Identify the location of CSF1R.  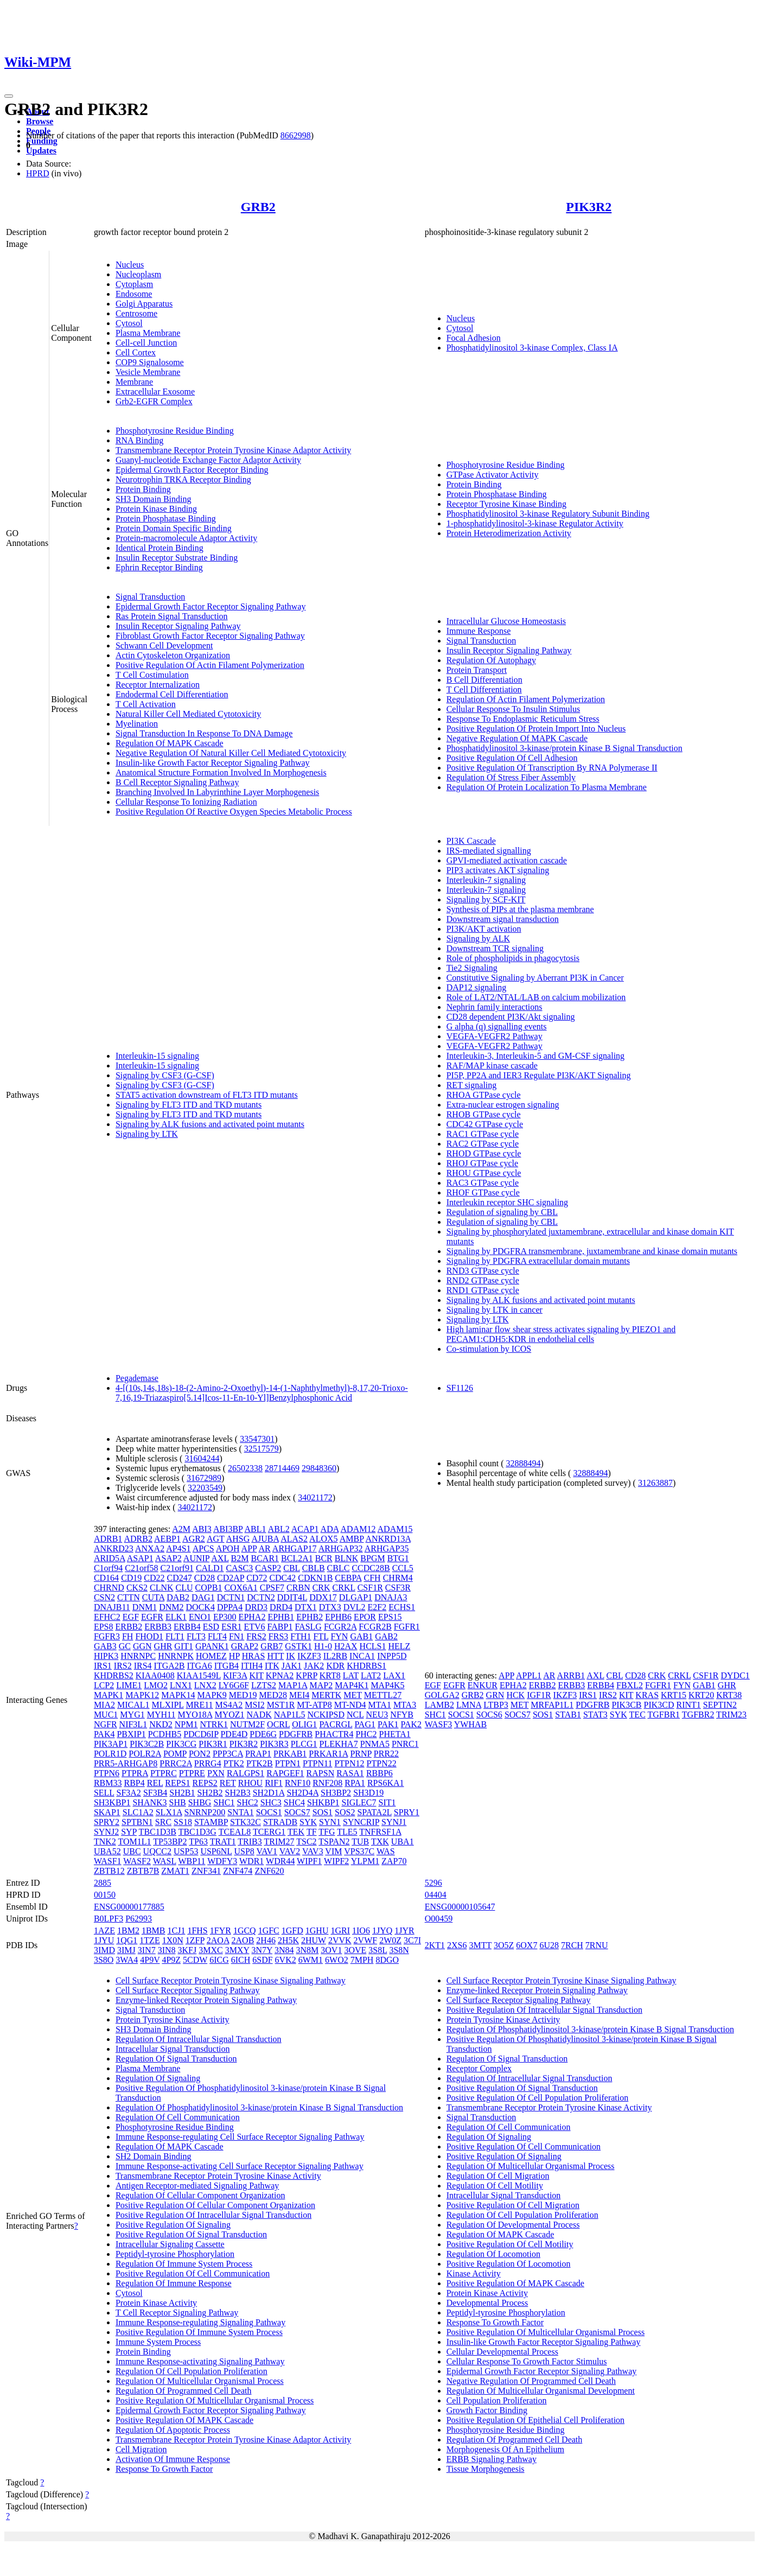
(370, 1587).